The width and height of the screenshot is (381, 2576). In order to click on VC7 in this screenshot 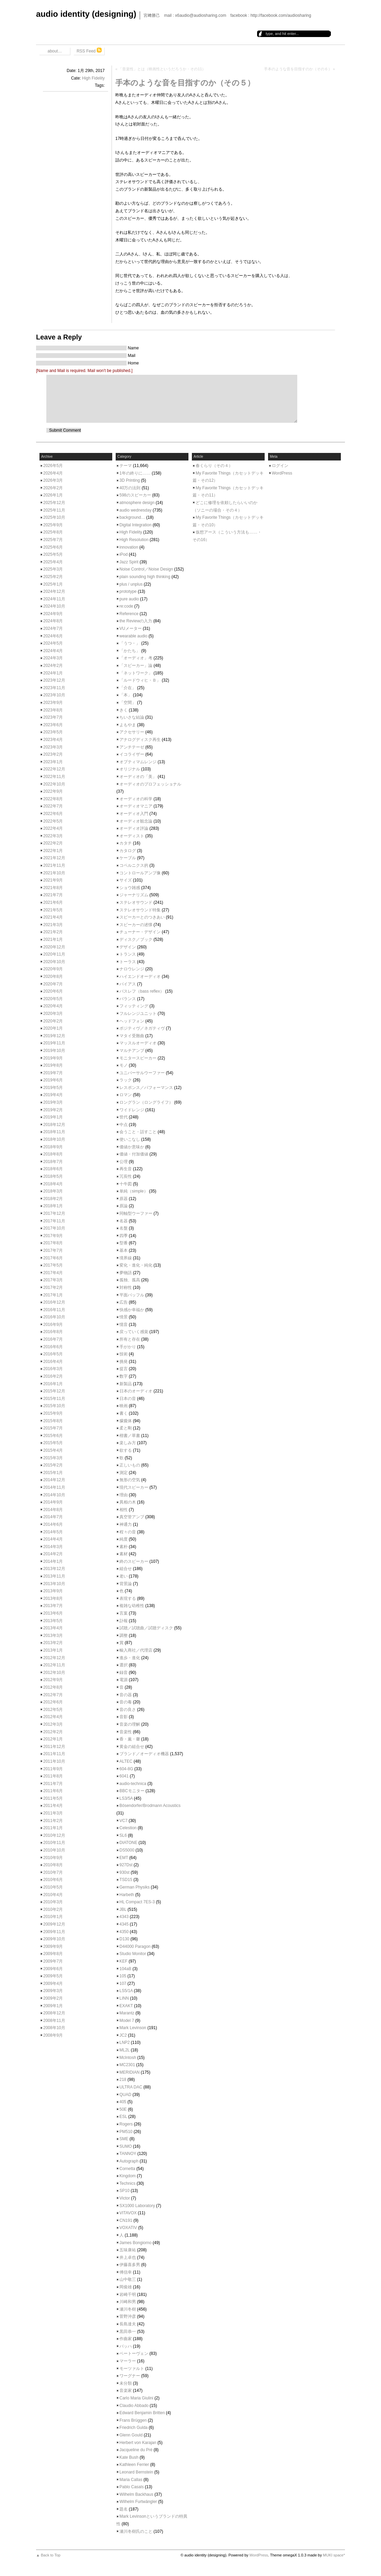, I will do `click(123, 1820)`.